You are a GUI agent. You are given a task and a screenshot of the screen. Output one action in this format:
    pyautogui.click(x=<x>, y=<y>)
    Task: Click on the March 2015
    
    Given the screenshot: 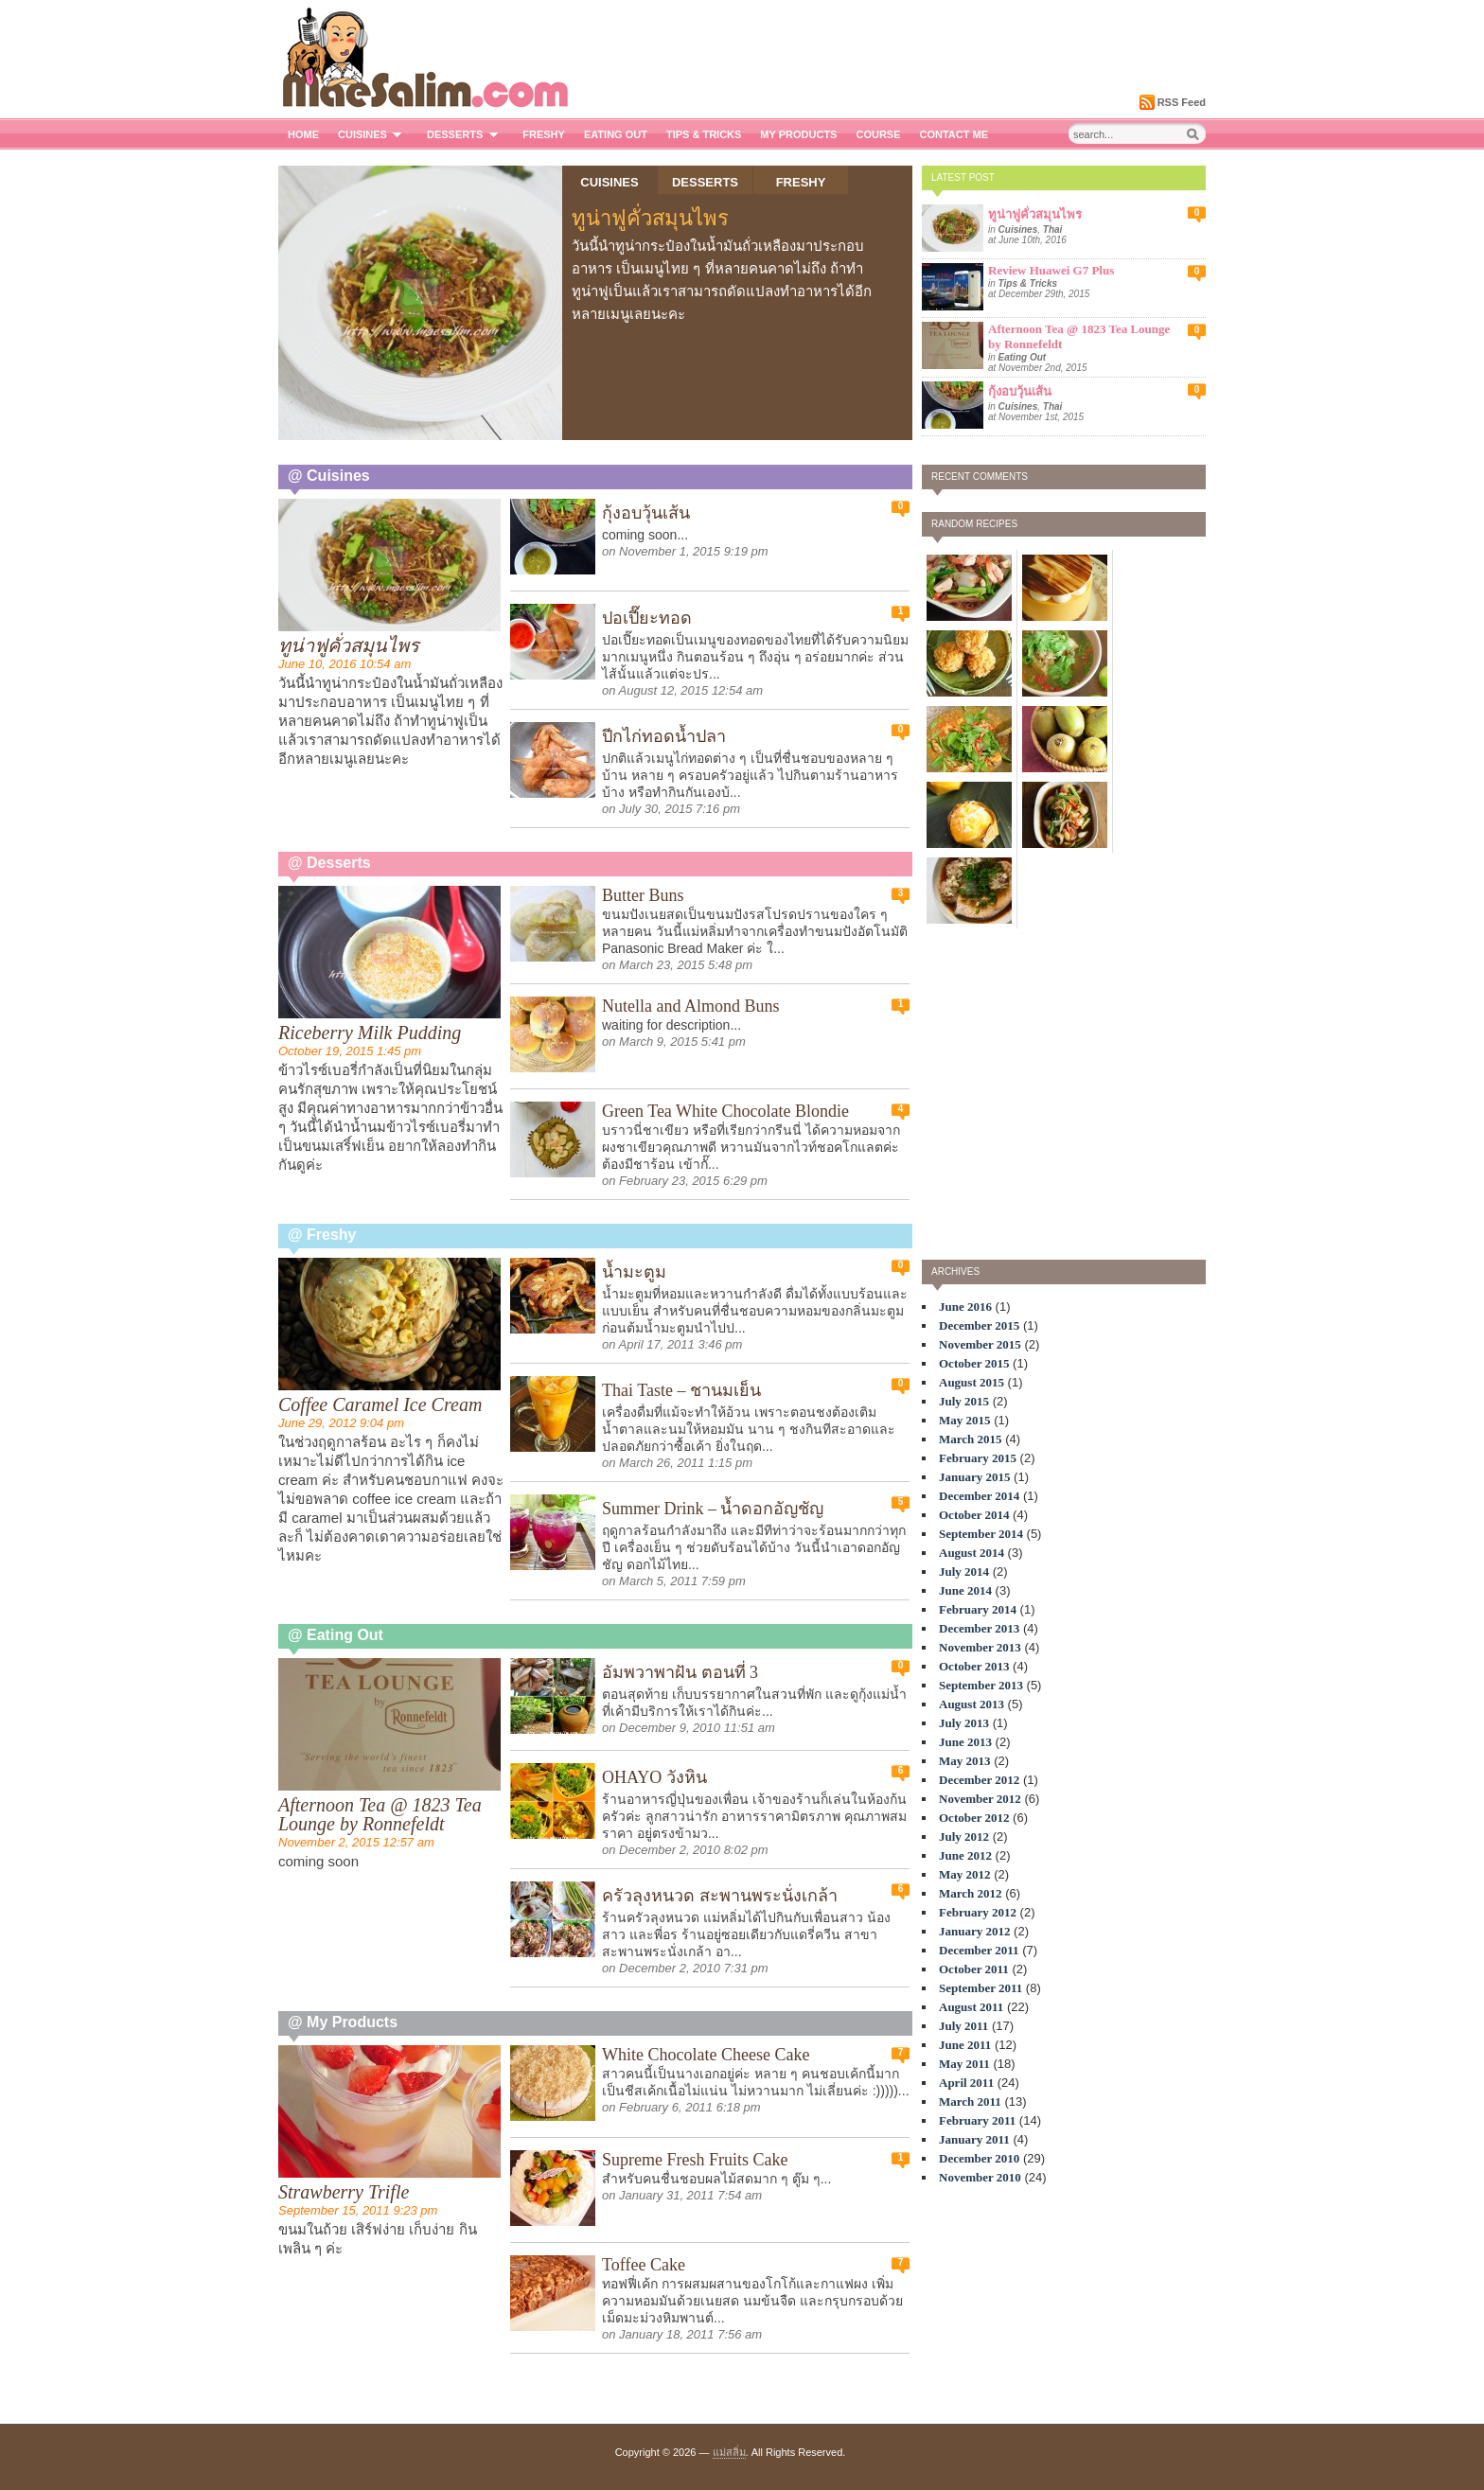 What is the action you would take?
    pyautogui.click(x=970, y=1439)
    